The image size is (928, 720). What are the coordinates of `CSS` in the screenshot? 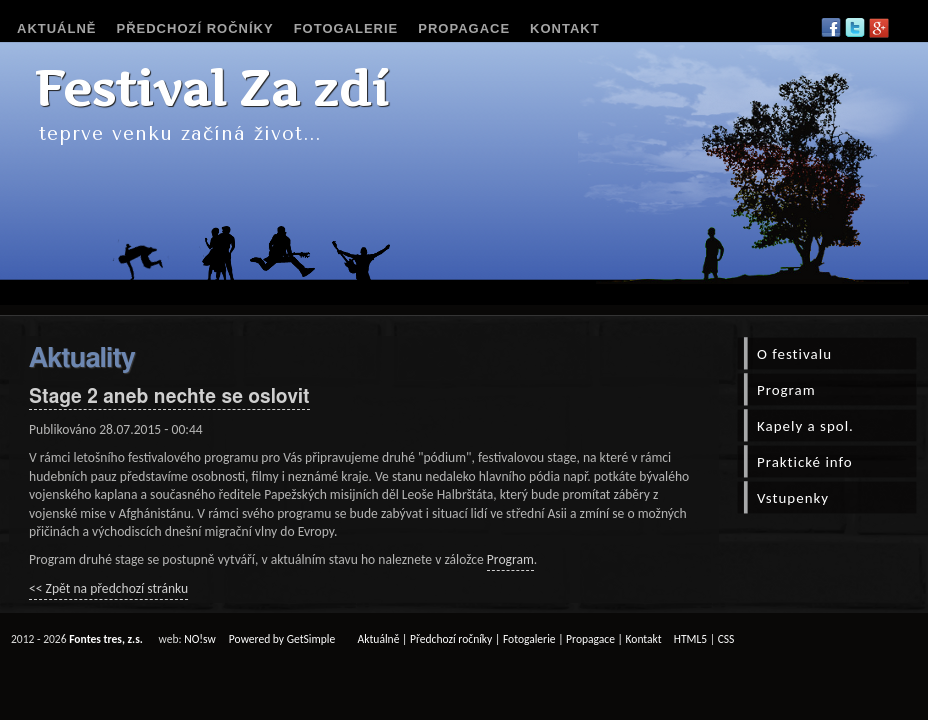 It's located at (726, 639).